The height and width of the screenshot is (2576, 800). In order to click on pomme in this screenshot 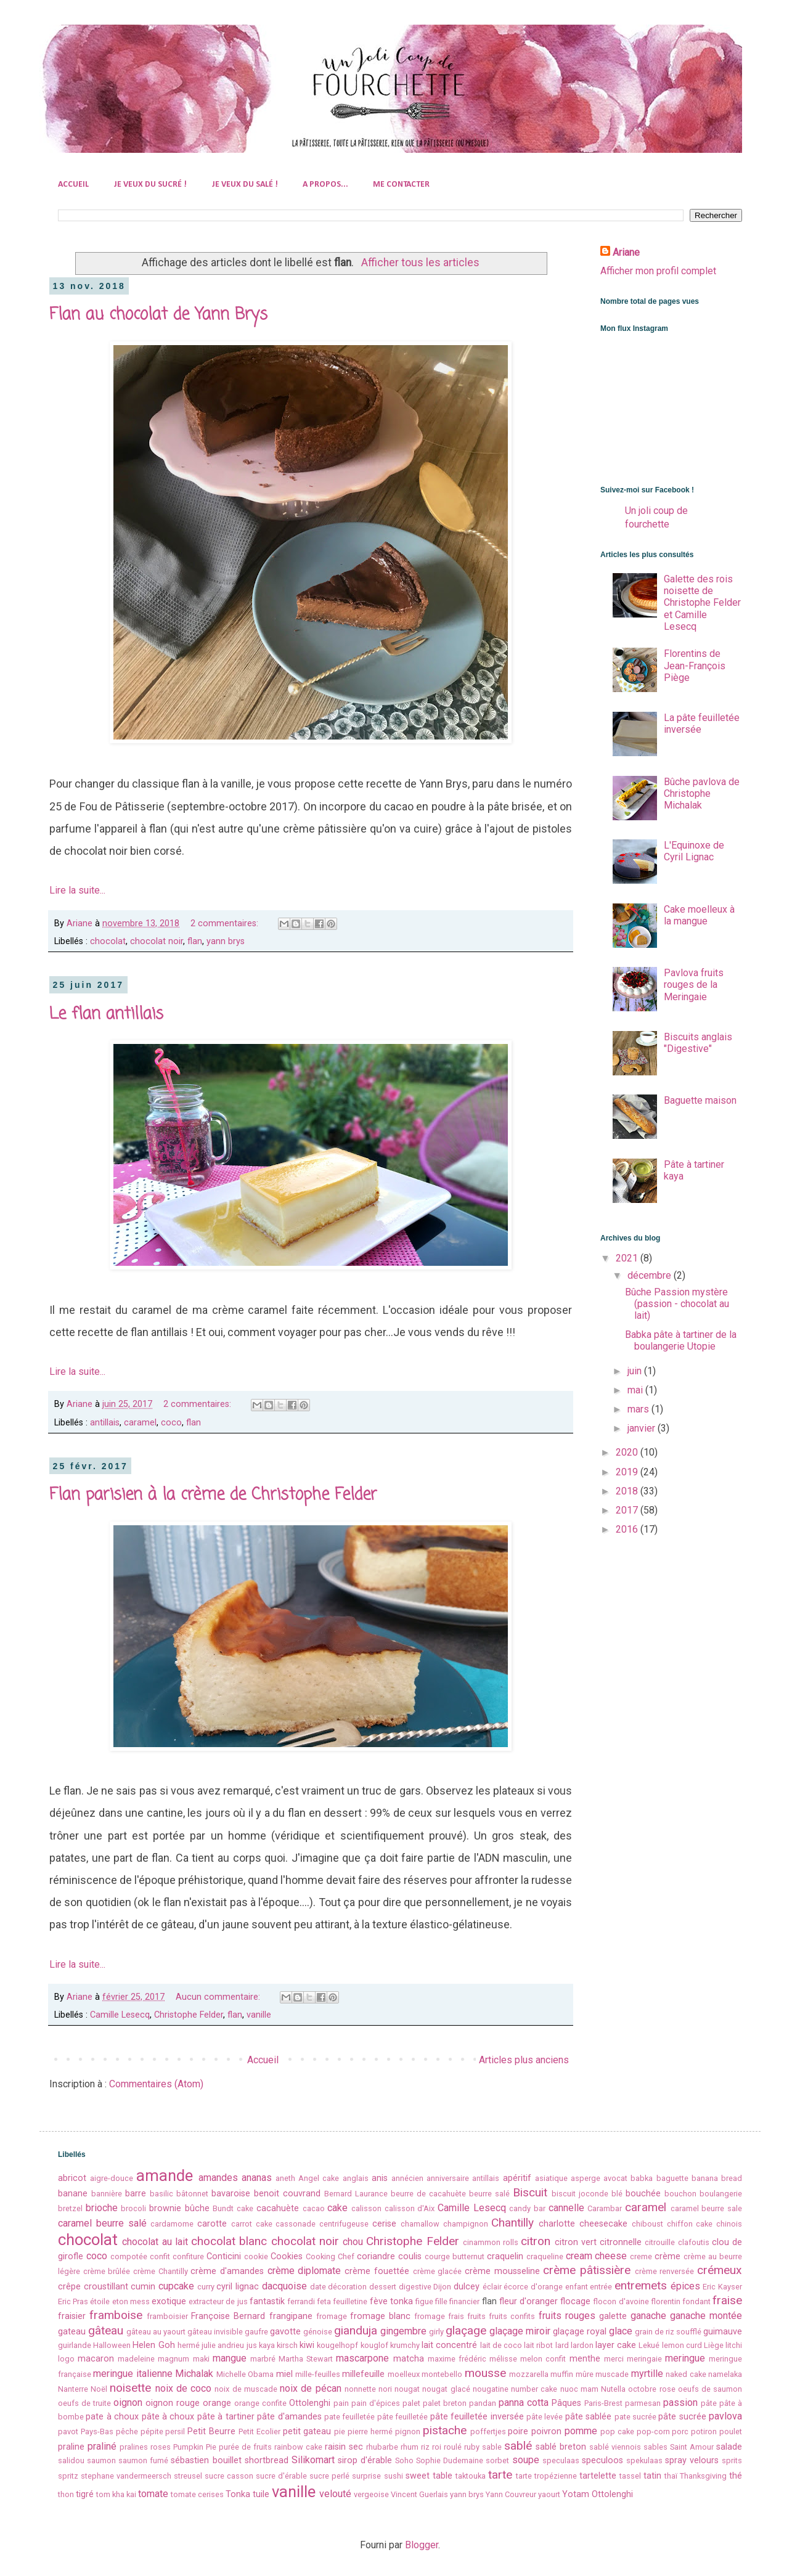, I will do `click(581, 2431)`.